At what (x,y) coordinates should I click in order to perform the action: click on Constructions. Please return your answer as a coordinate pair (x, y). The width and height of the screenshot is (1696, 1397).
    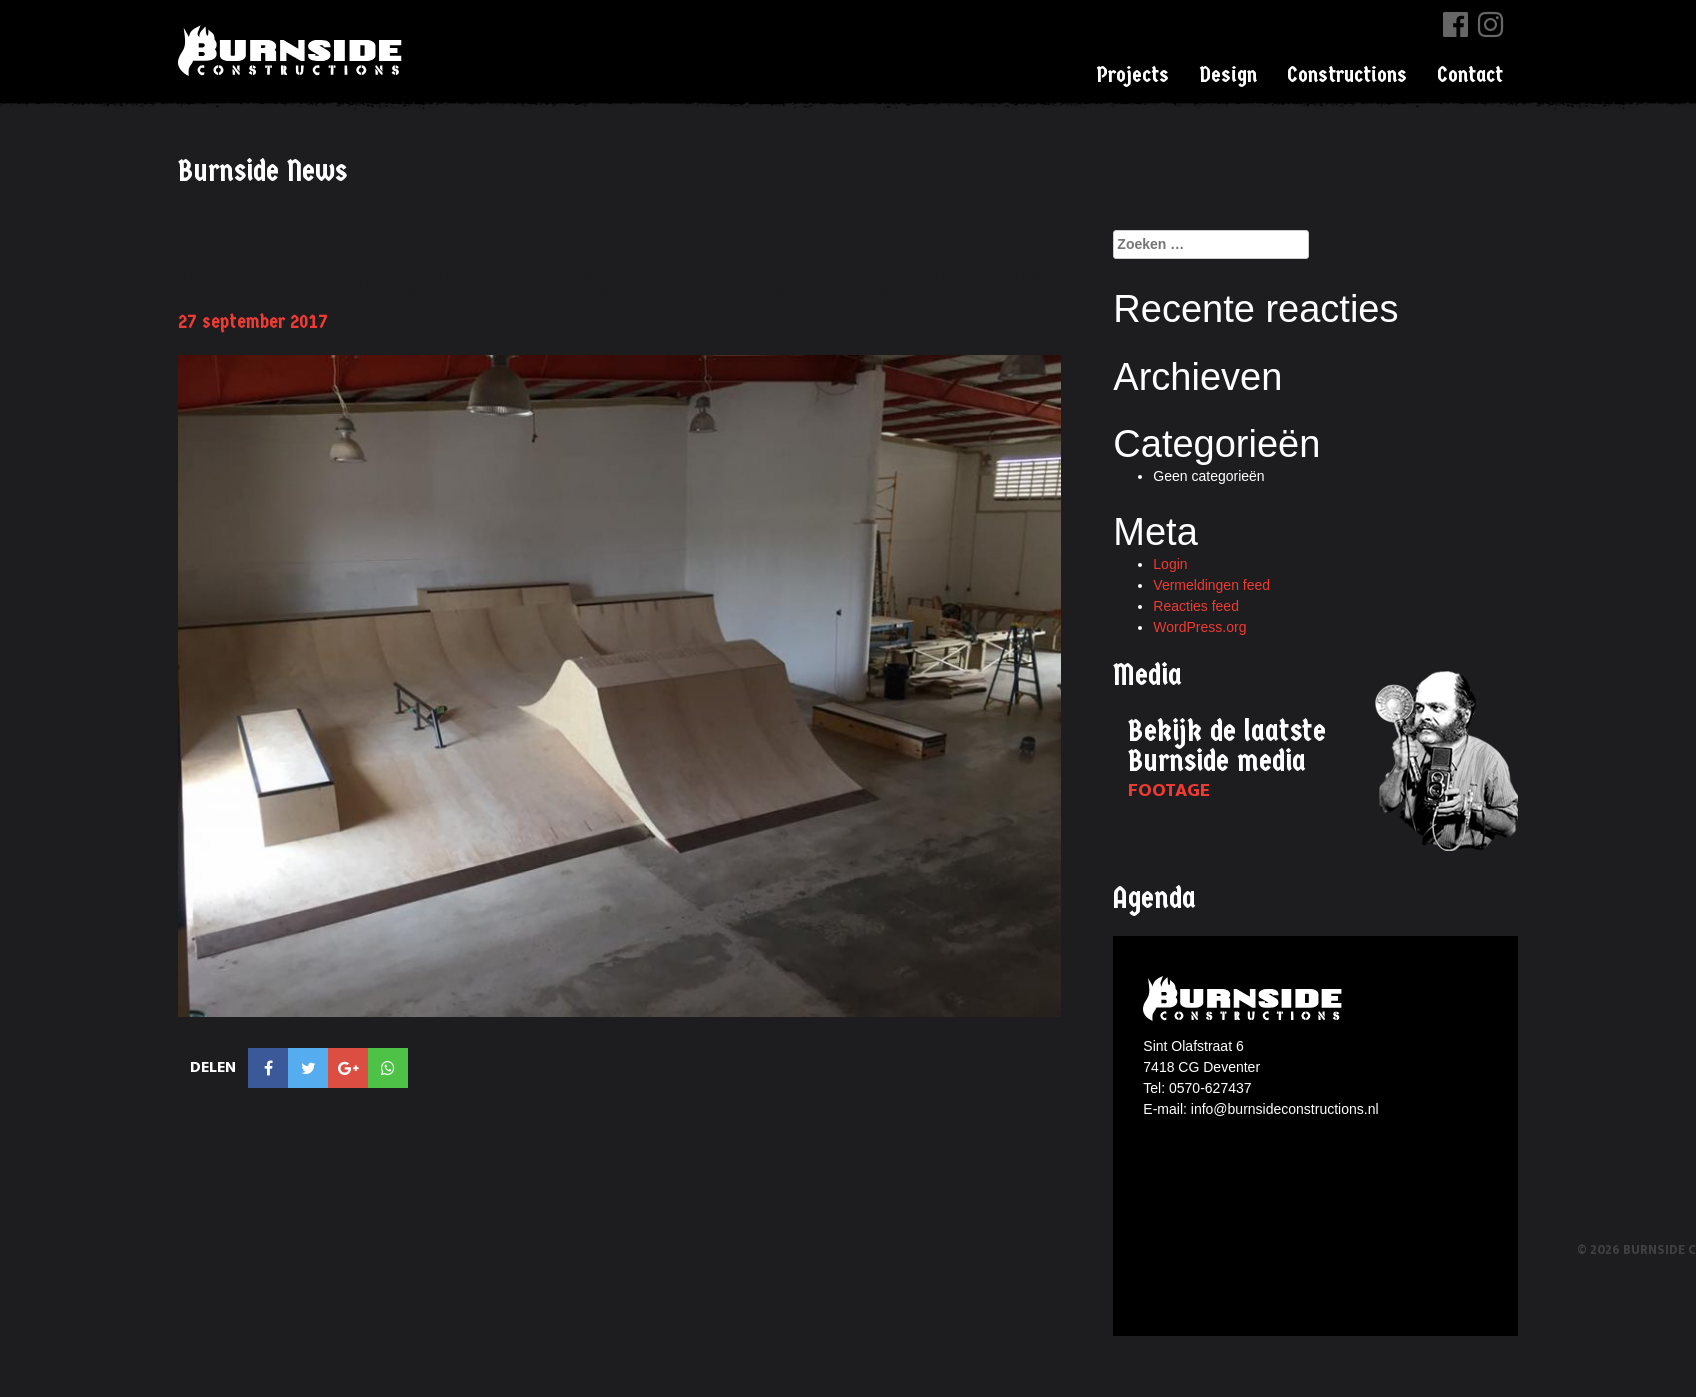
    Looking at the image, I should click on (1347, 75).